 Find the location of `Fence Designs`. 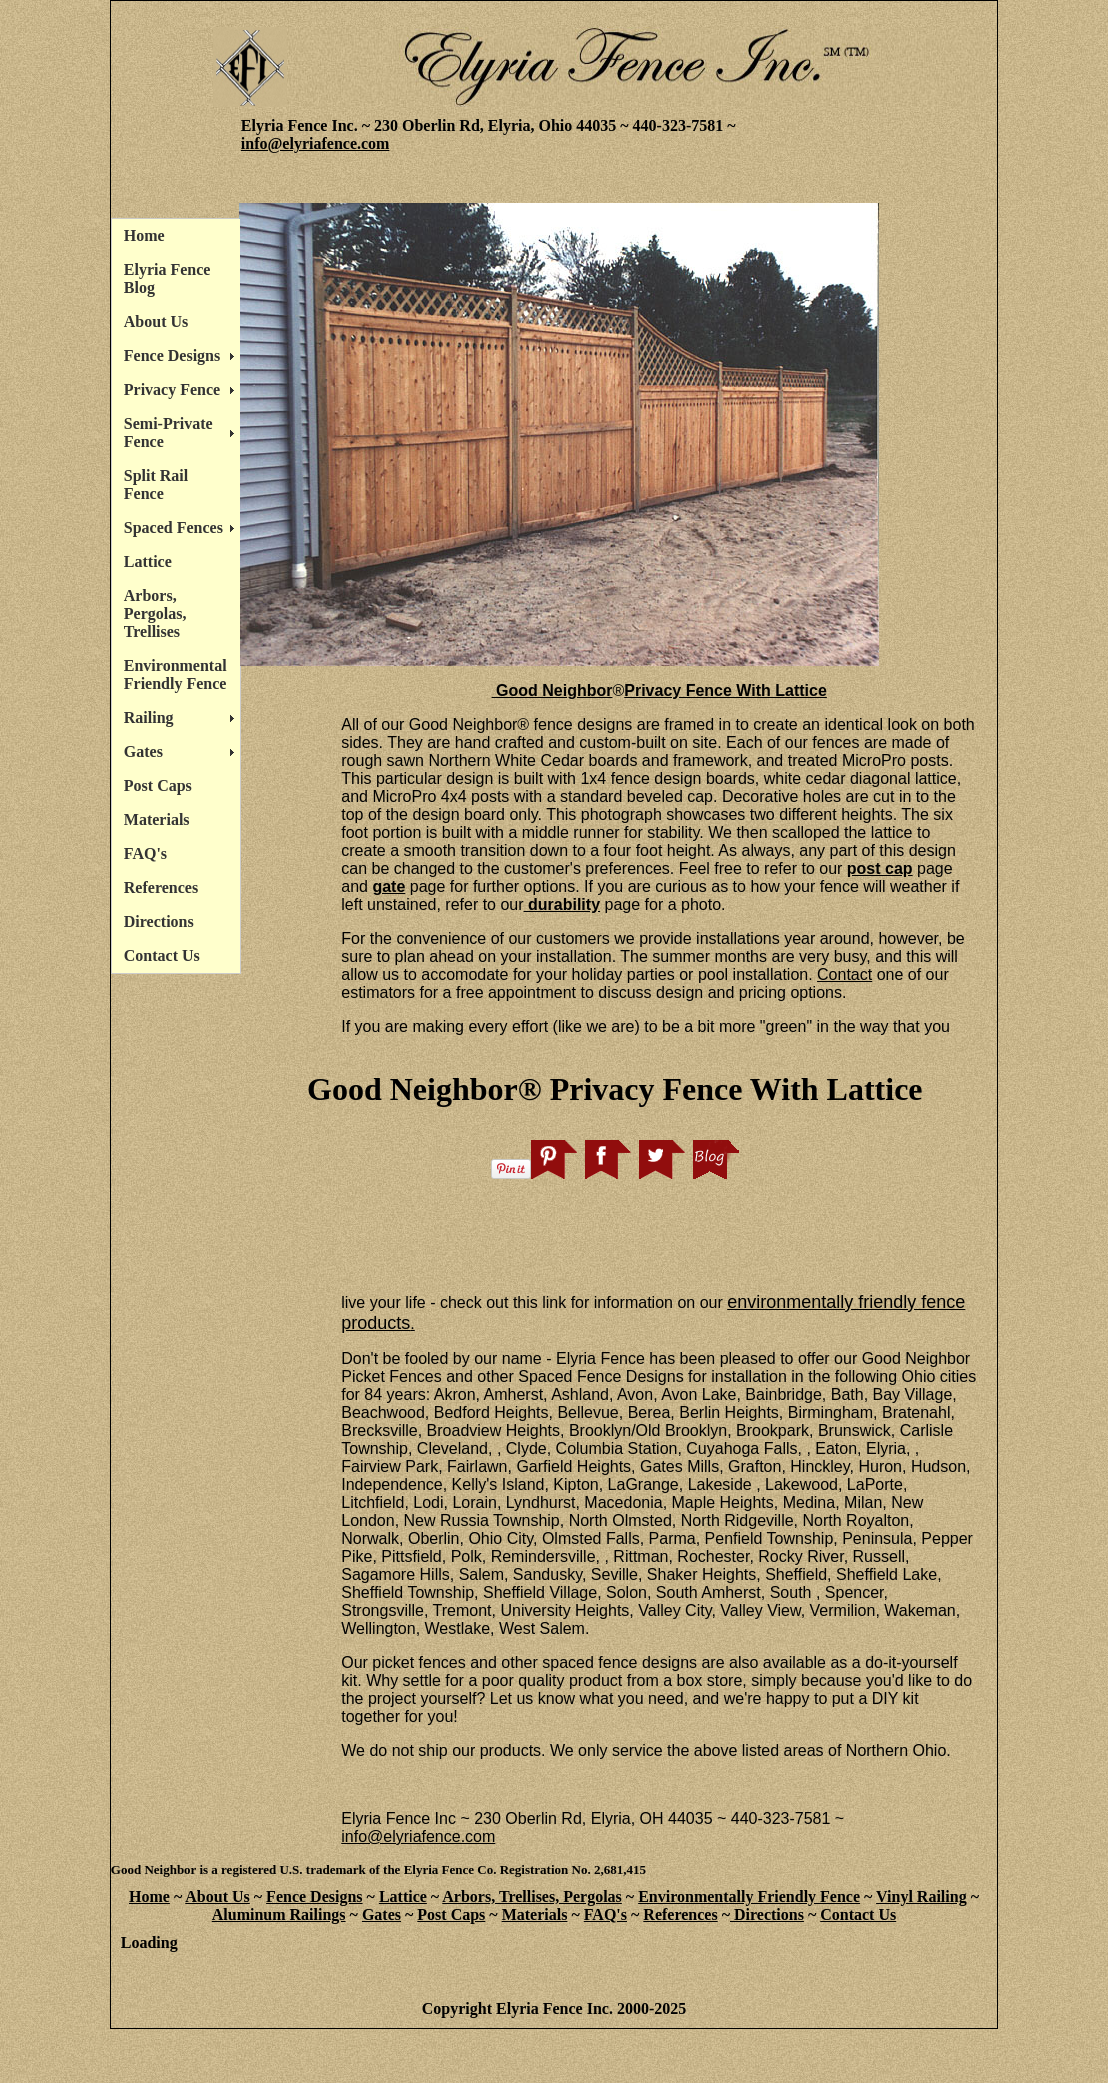

Fence Designs is located at coordinates (172, 355).